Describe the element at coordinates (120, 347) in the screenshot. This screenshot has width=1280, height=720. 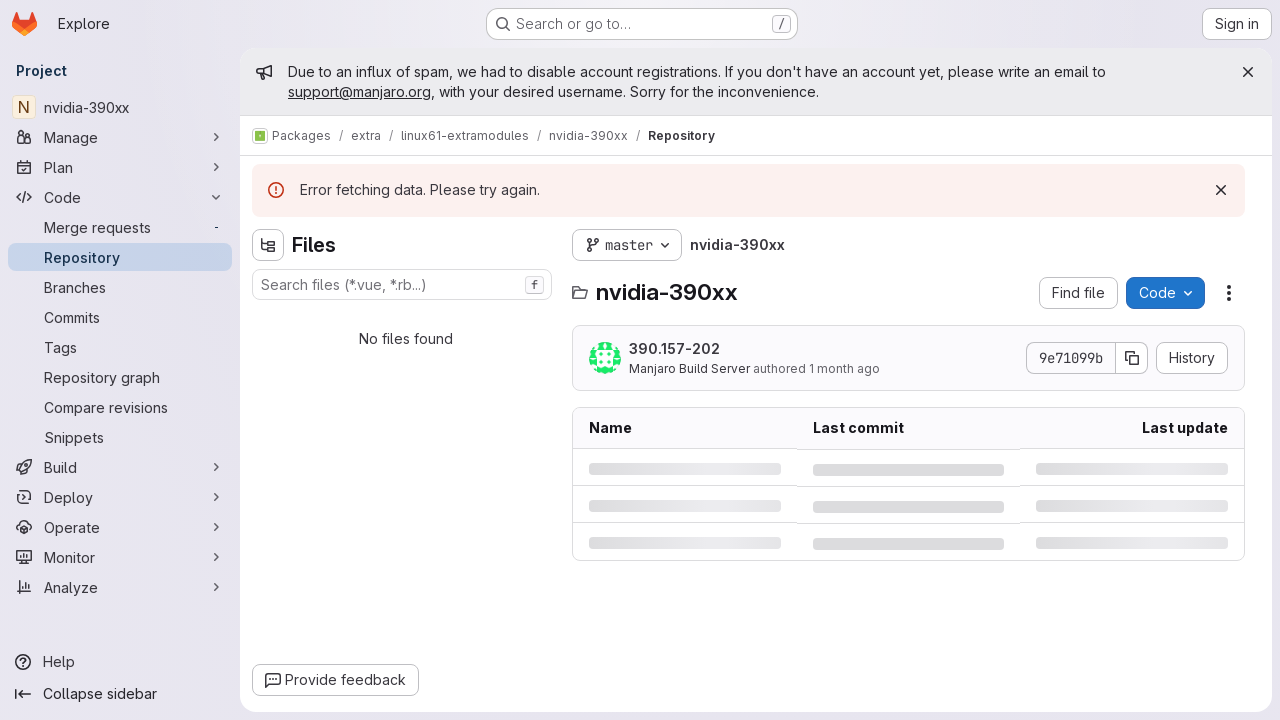
I see `[Tags]` at that location.